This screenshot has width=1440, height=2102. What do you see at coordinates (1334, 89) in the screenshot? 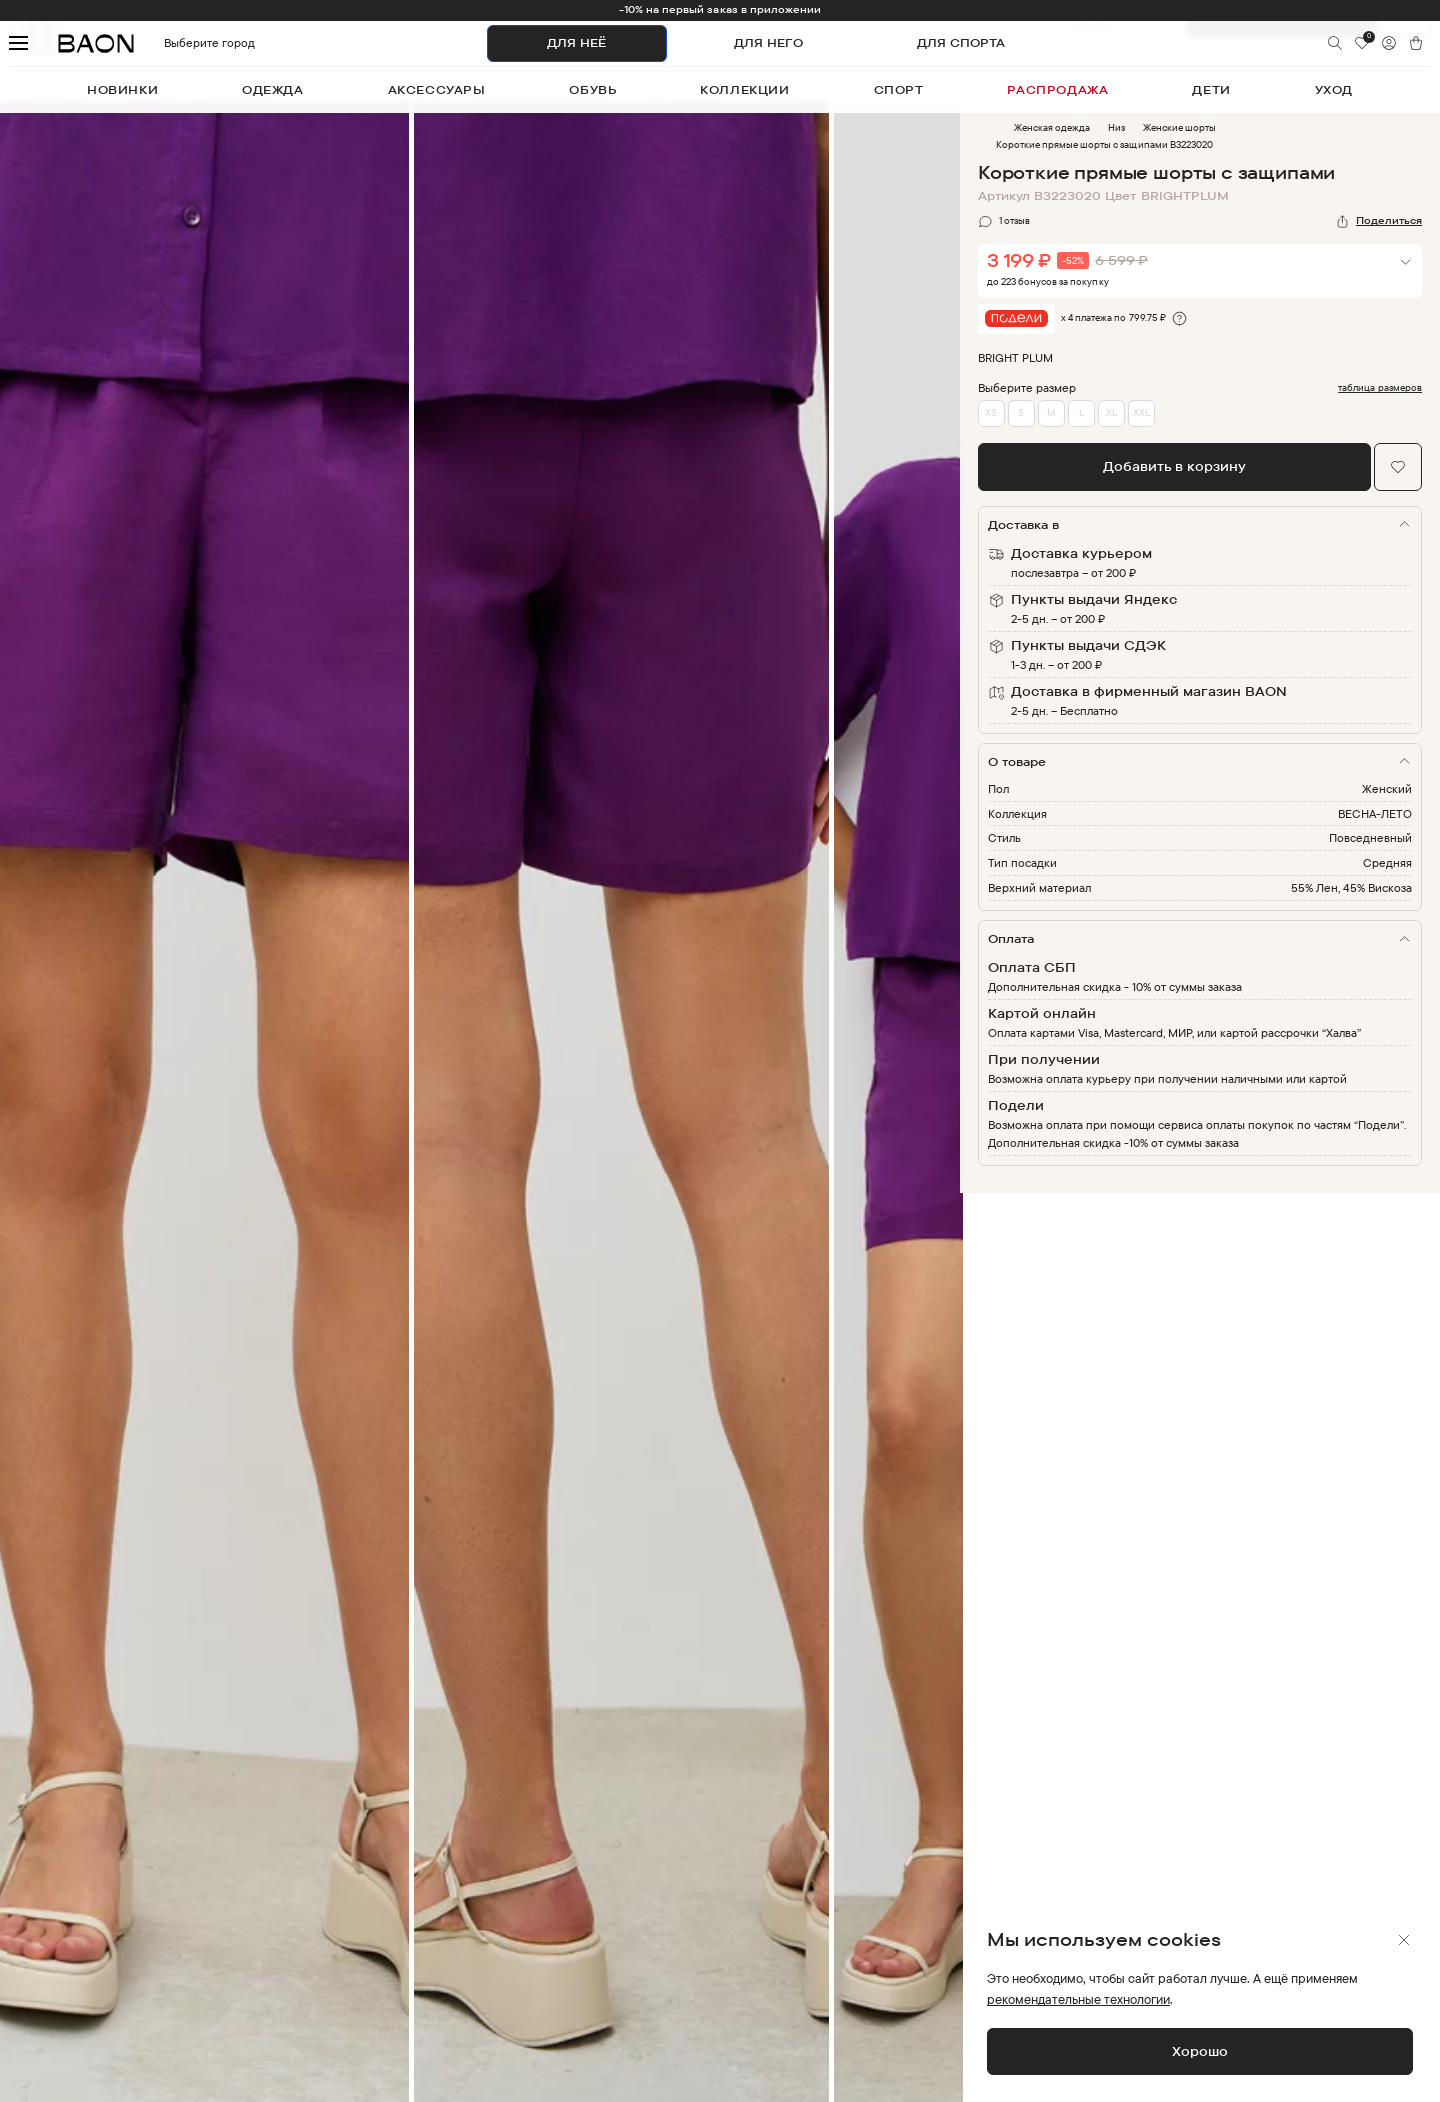
I see `уход` at bounding box center [1334, 89].